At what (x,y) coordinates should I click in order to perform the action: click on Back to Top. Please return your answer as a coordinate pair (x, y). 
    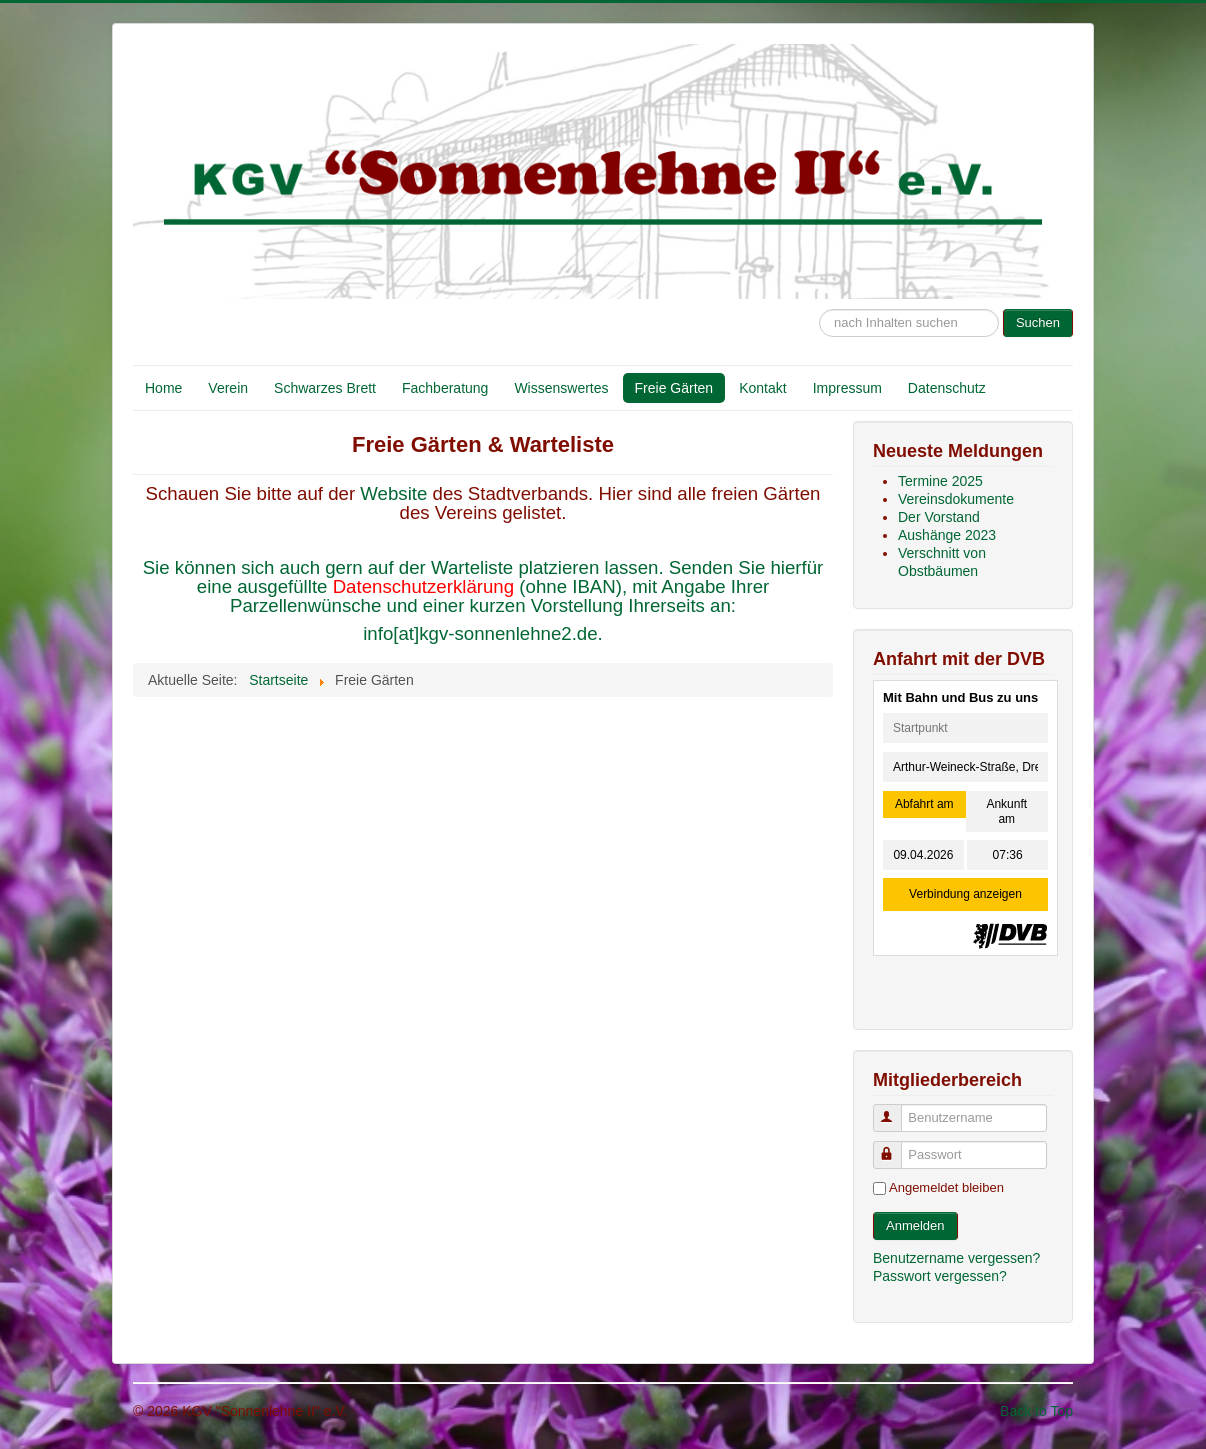
    Looking at the image, I should click on (1036, 1411).